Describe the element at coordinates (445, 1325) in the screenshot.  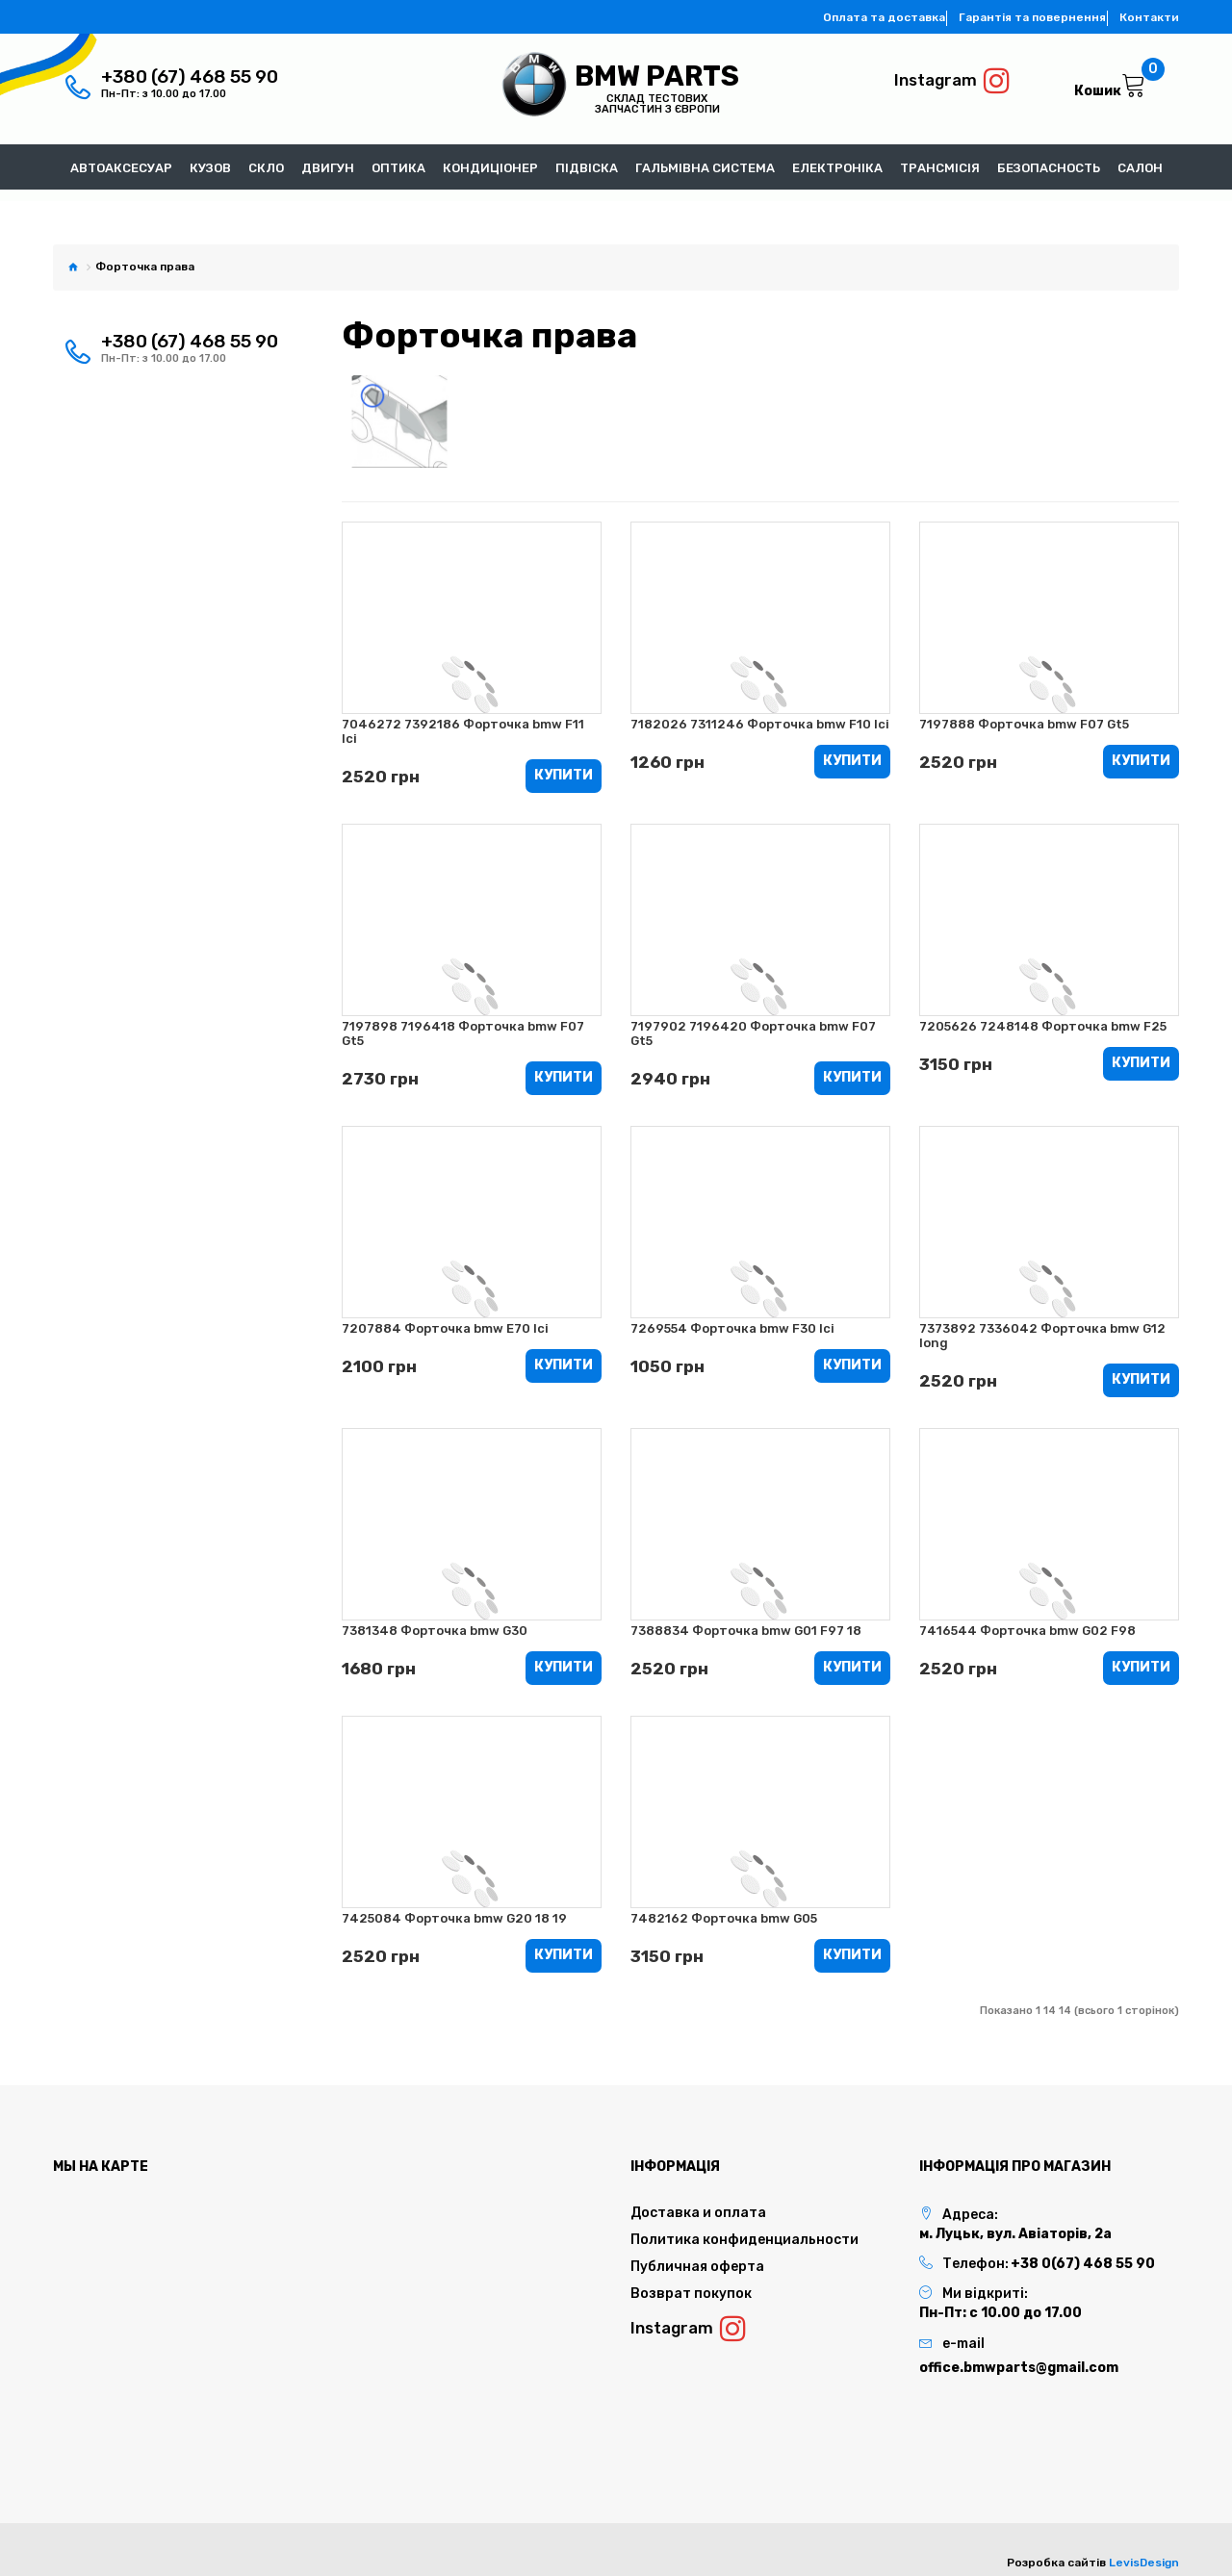
I see `7207884 Форточка bmw E70 lci` at that location.